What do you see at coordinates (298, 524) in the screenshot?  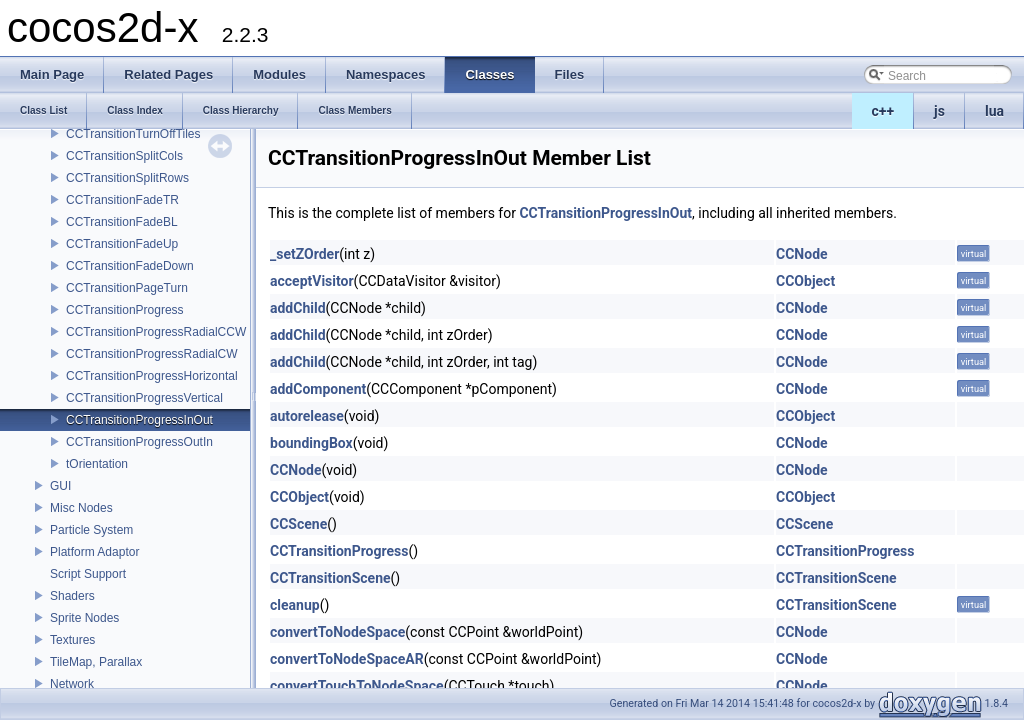 I see `CCScene` at bounding box center [298, 524].